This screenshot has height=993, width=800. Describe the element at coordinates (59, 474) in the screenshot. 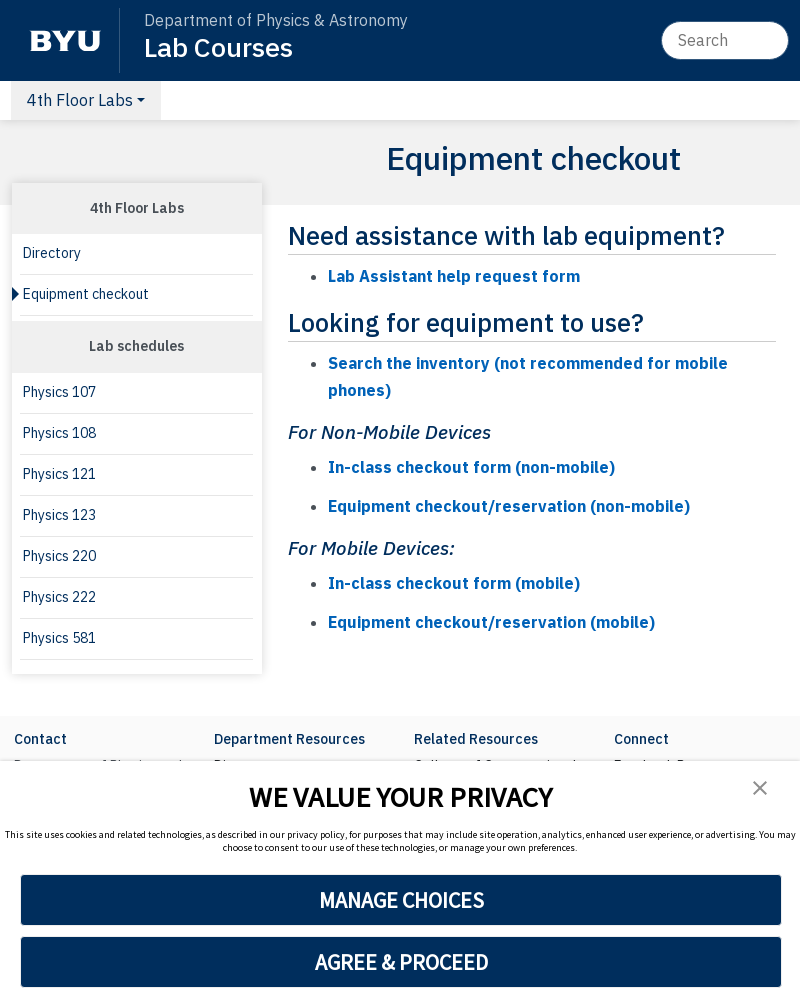

I see `Physics 121` at that location.